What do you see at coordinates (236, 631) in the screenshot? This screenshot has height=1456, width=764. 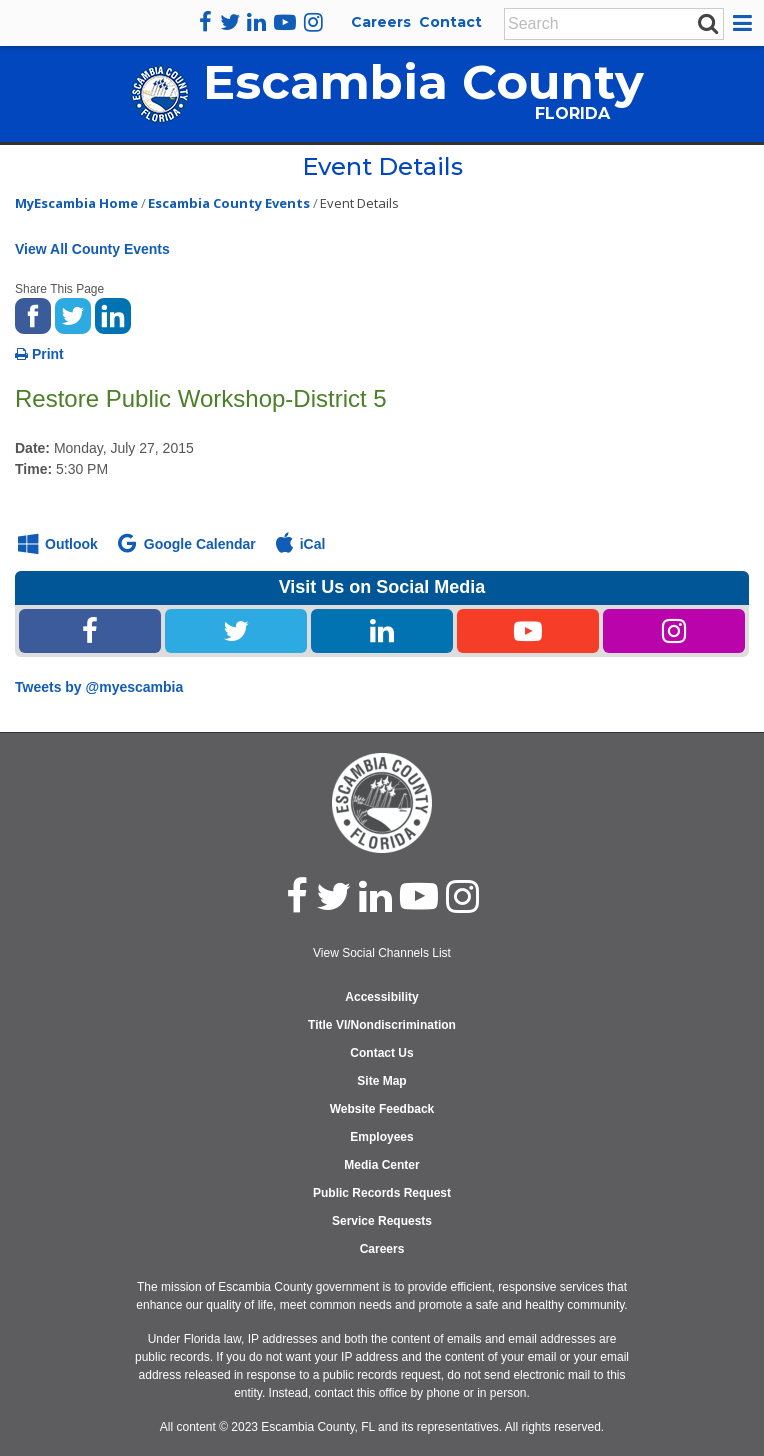 I see `[Twitter Share Link]` at bounding box center [236, 631].